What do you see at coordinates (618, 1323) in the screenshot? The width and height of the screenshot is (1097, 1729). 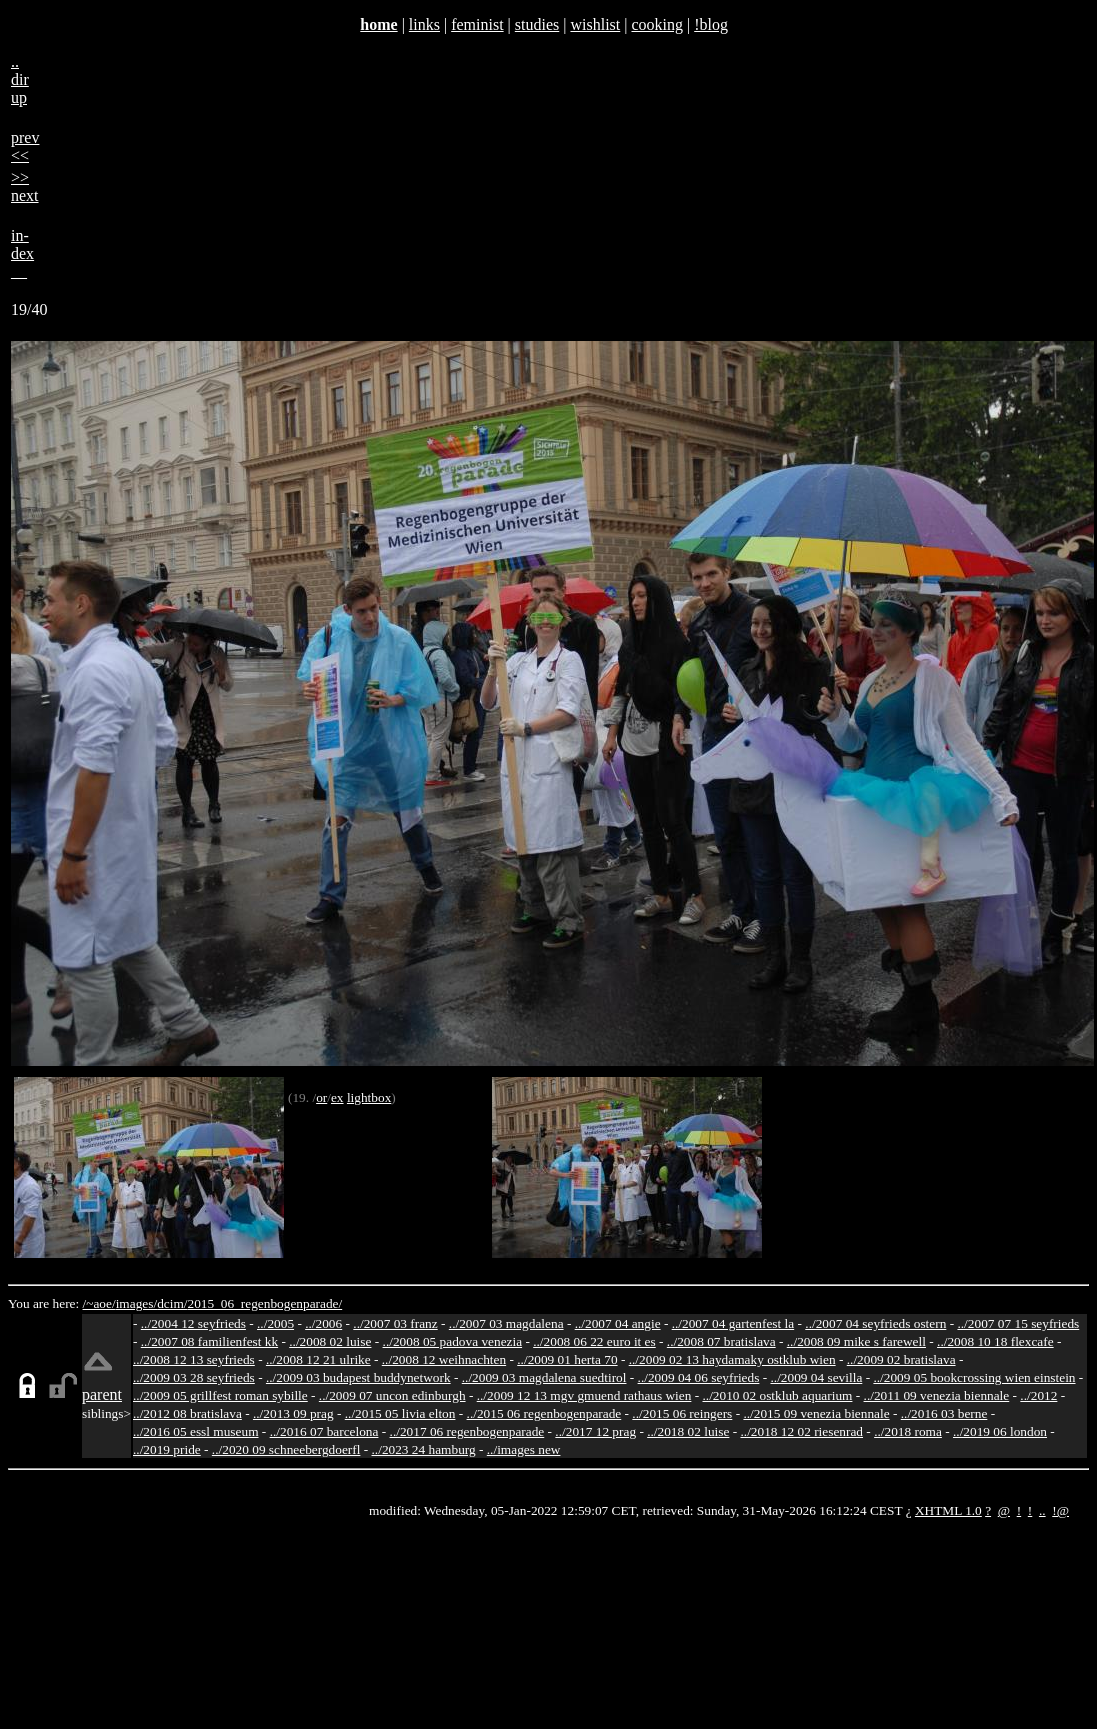 I see `../2007 04 angie` at bounding box center [618, 1323].